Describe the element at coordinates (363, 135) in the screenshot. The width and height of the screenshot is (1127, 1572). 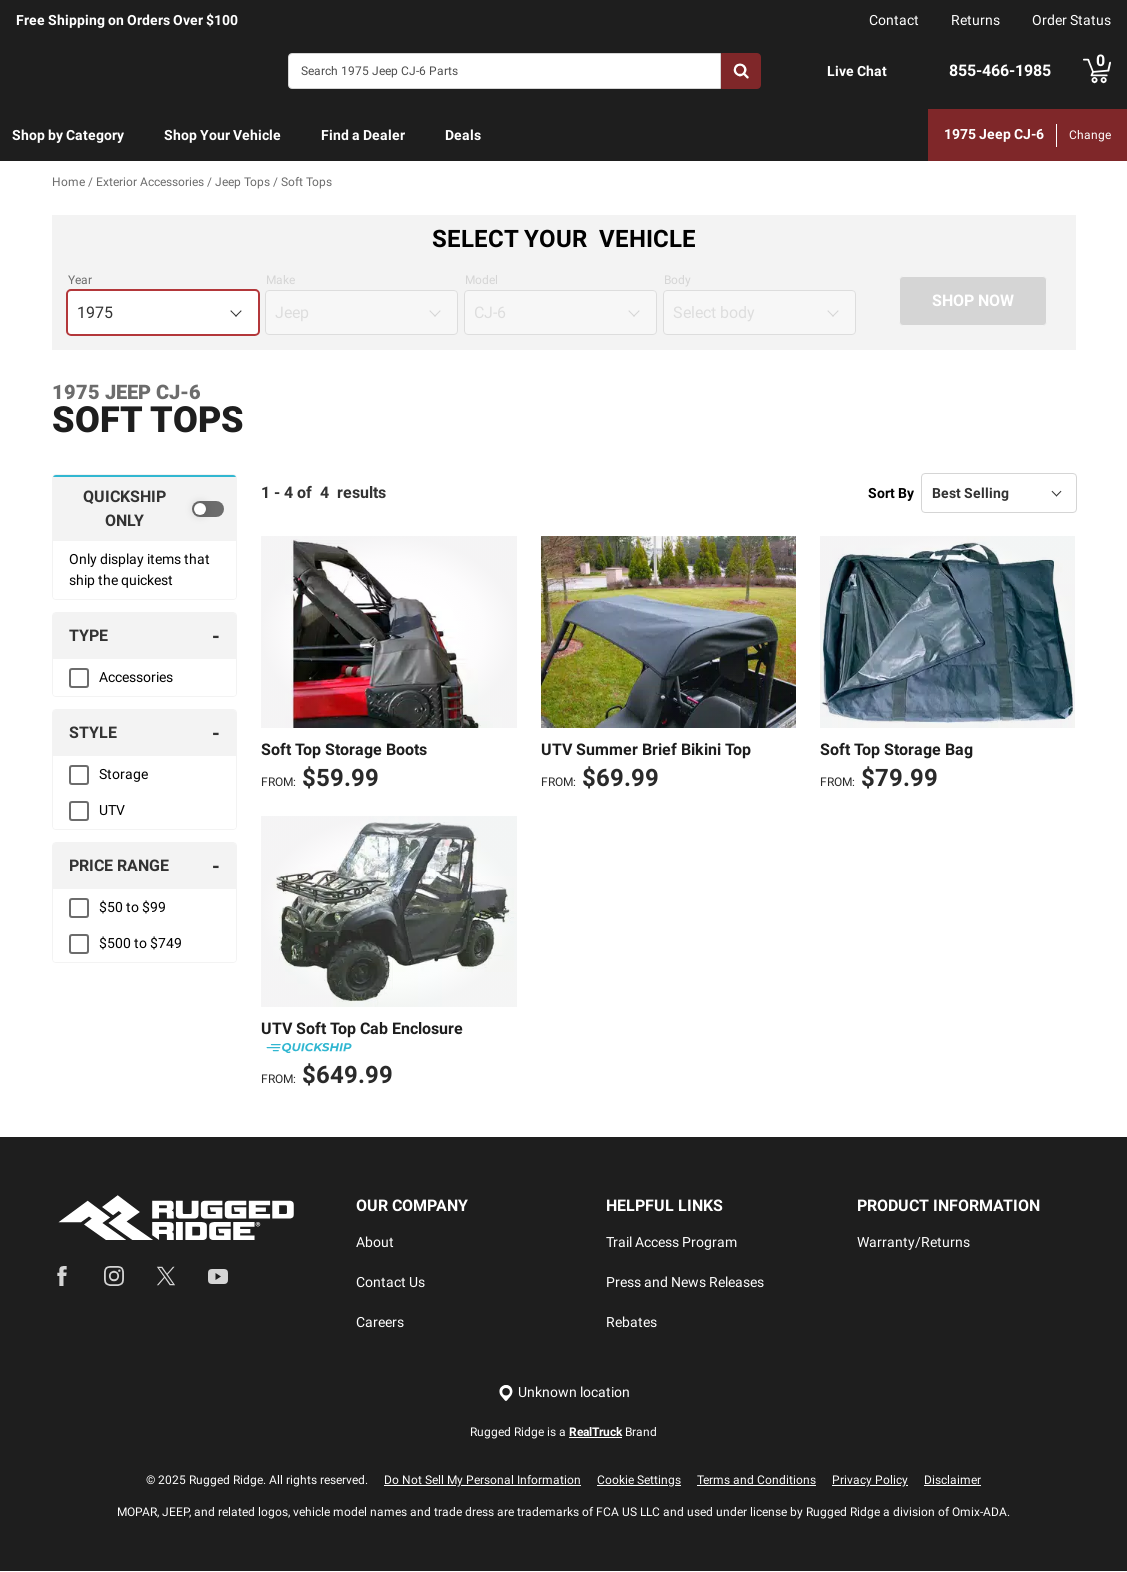
I see `Find a Dealer` at that location.